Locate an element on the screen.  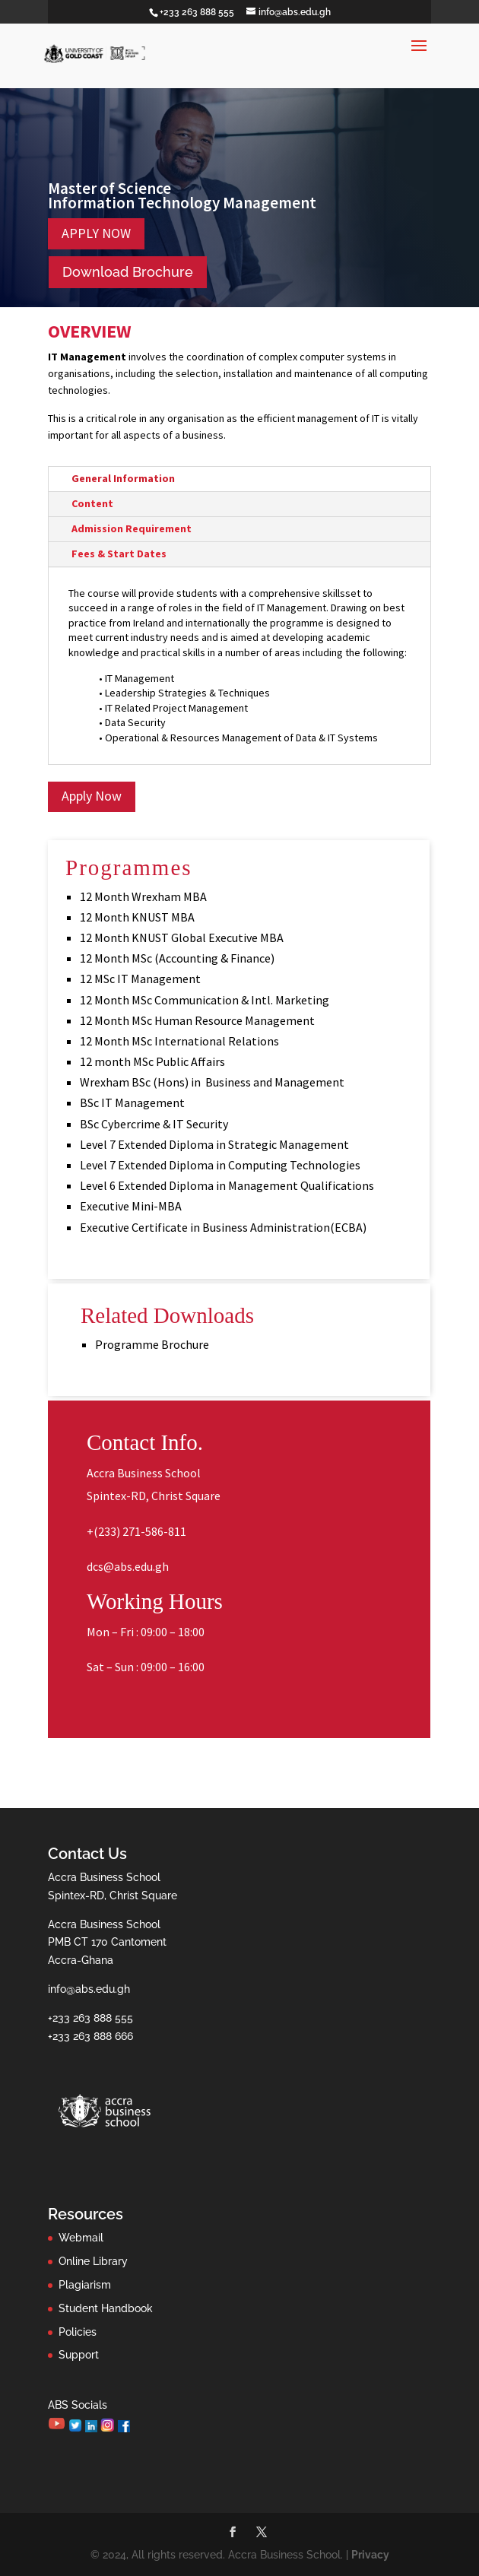
Level 7 Extended Diploma in Strategic Management is located at coordinates (214, 1144).